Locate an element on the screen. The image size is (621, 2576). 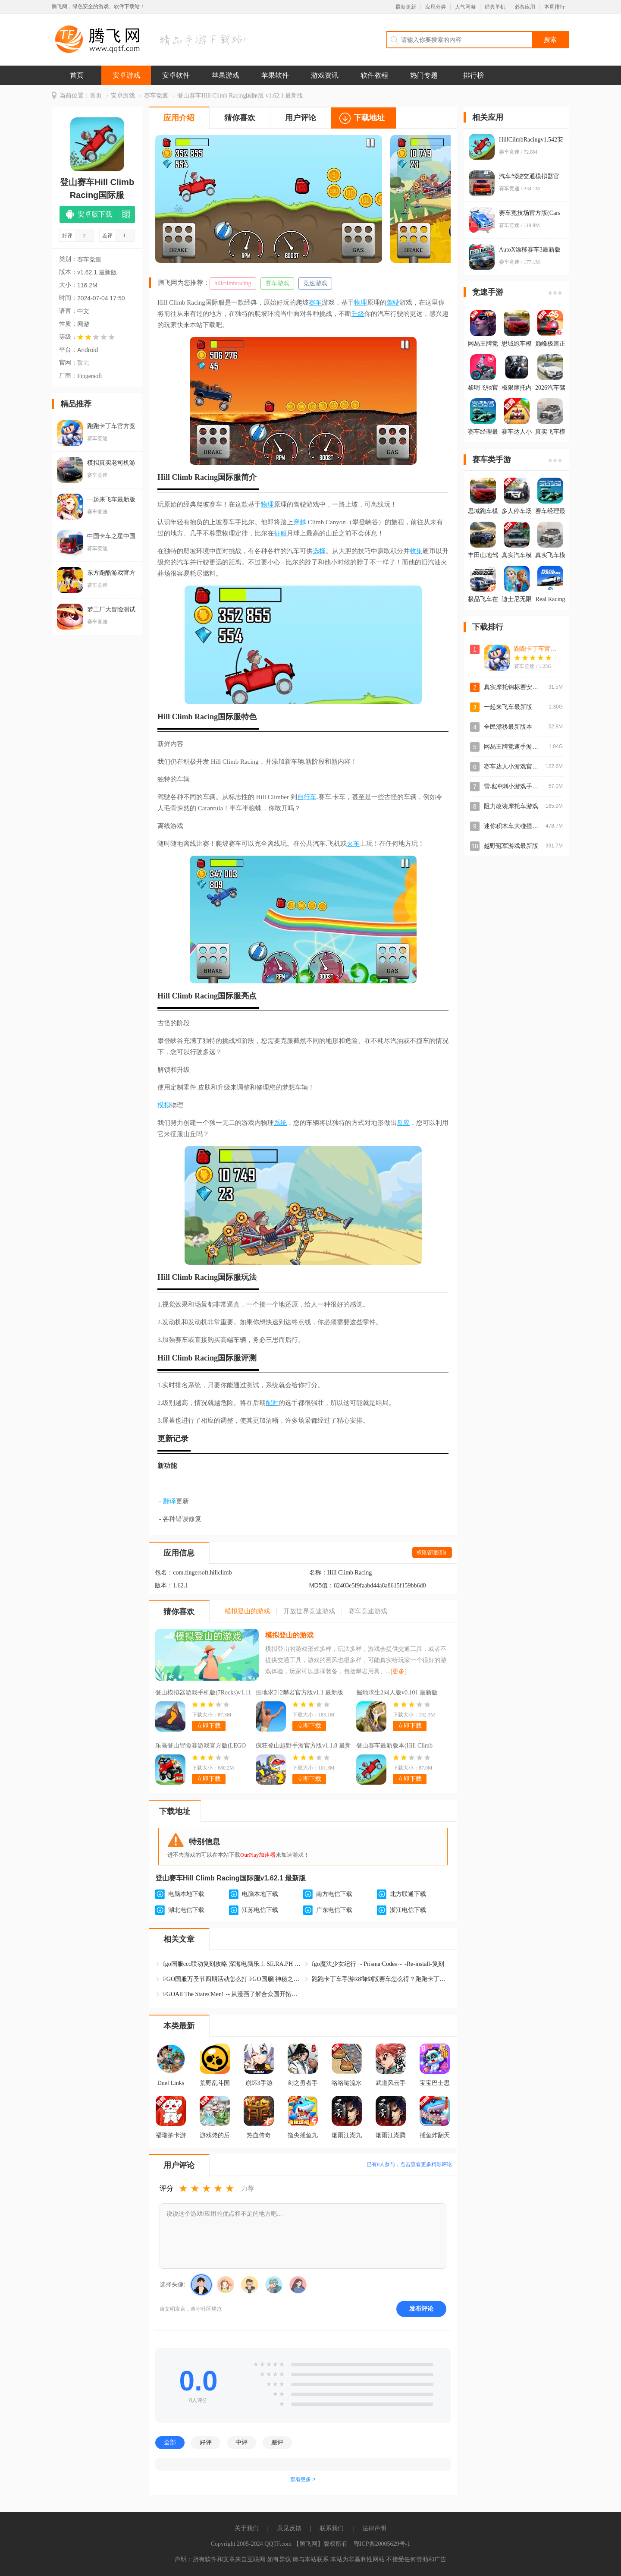
翻译 is located at coordinates (169, 1501).